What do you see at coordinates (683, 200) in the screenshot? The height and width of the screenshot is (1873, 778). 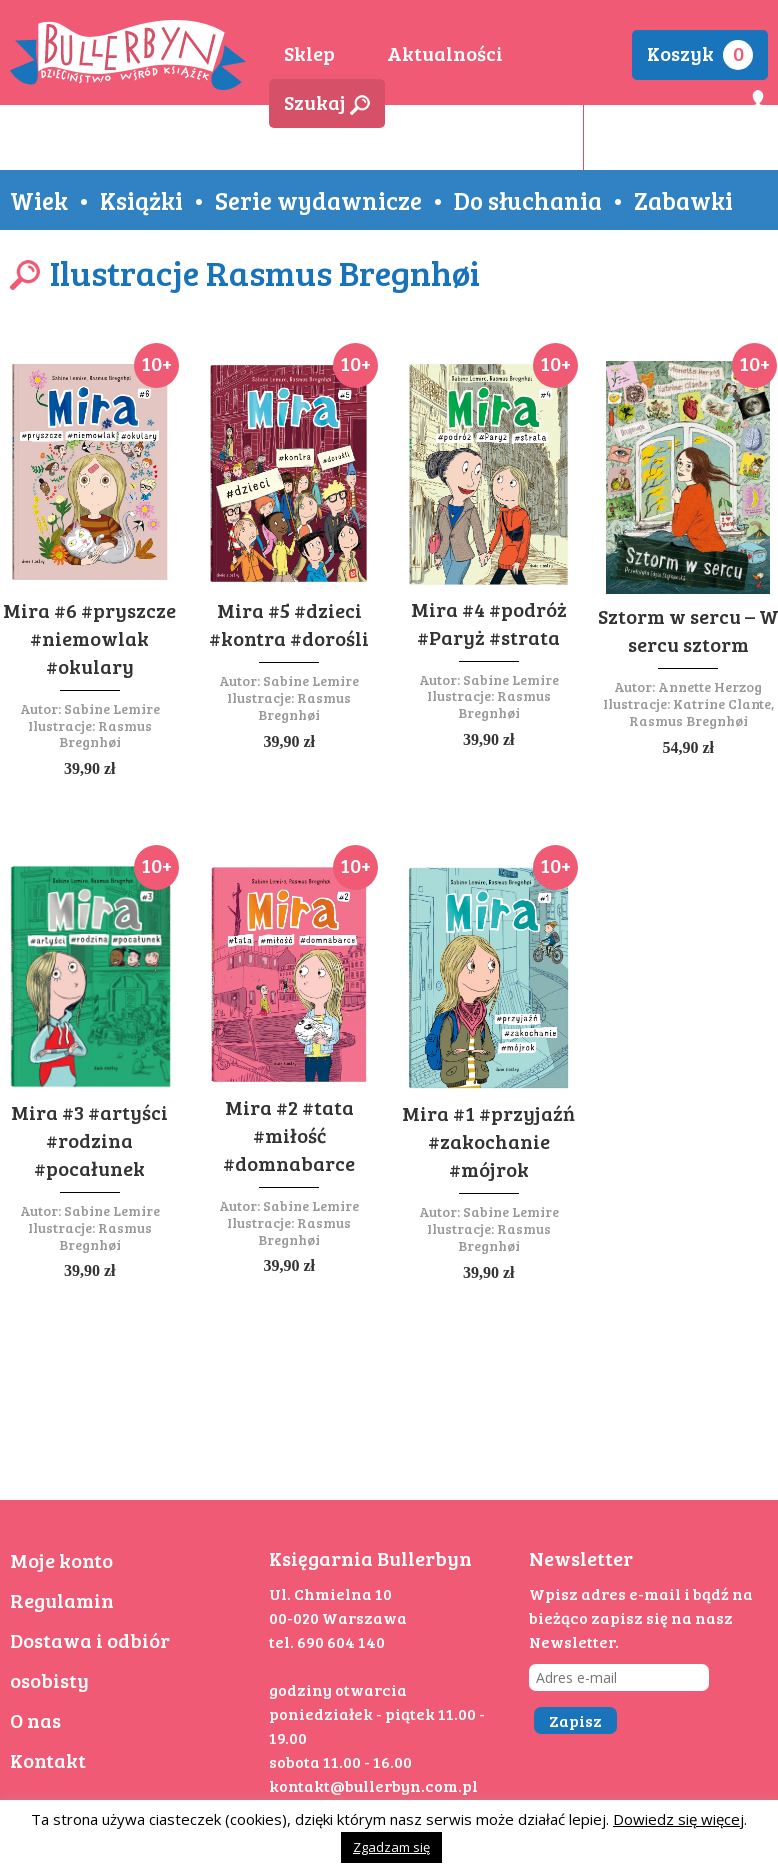 I see `Zabawki` at bounding box center [683, 200].